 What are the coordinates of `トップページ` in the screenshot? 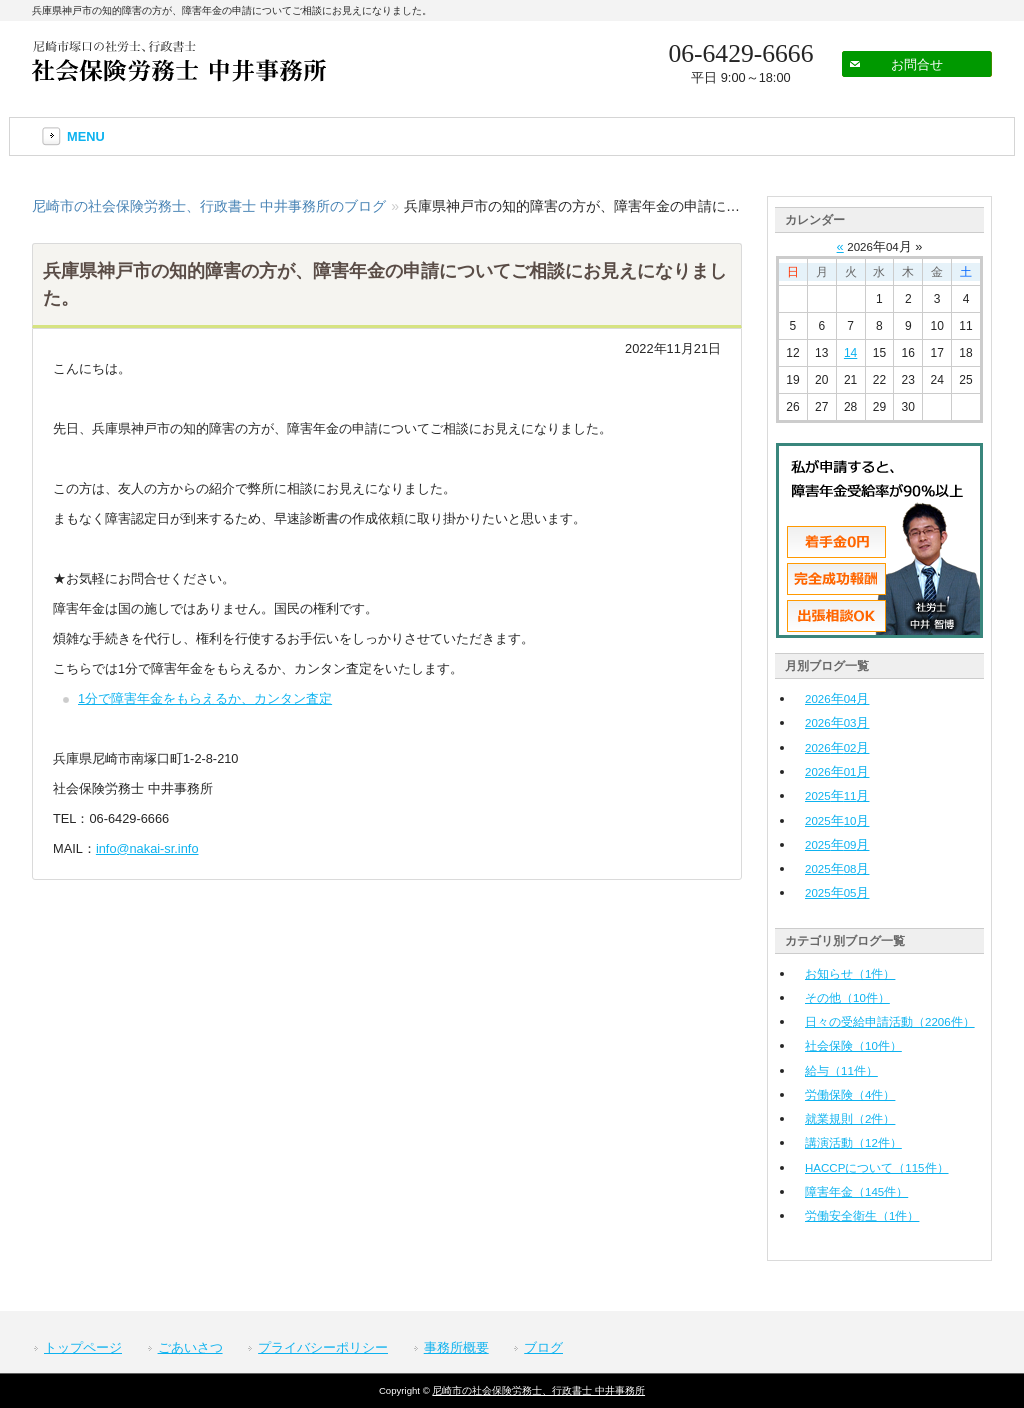 It's located at (83, 1347).